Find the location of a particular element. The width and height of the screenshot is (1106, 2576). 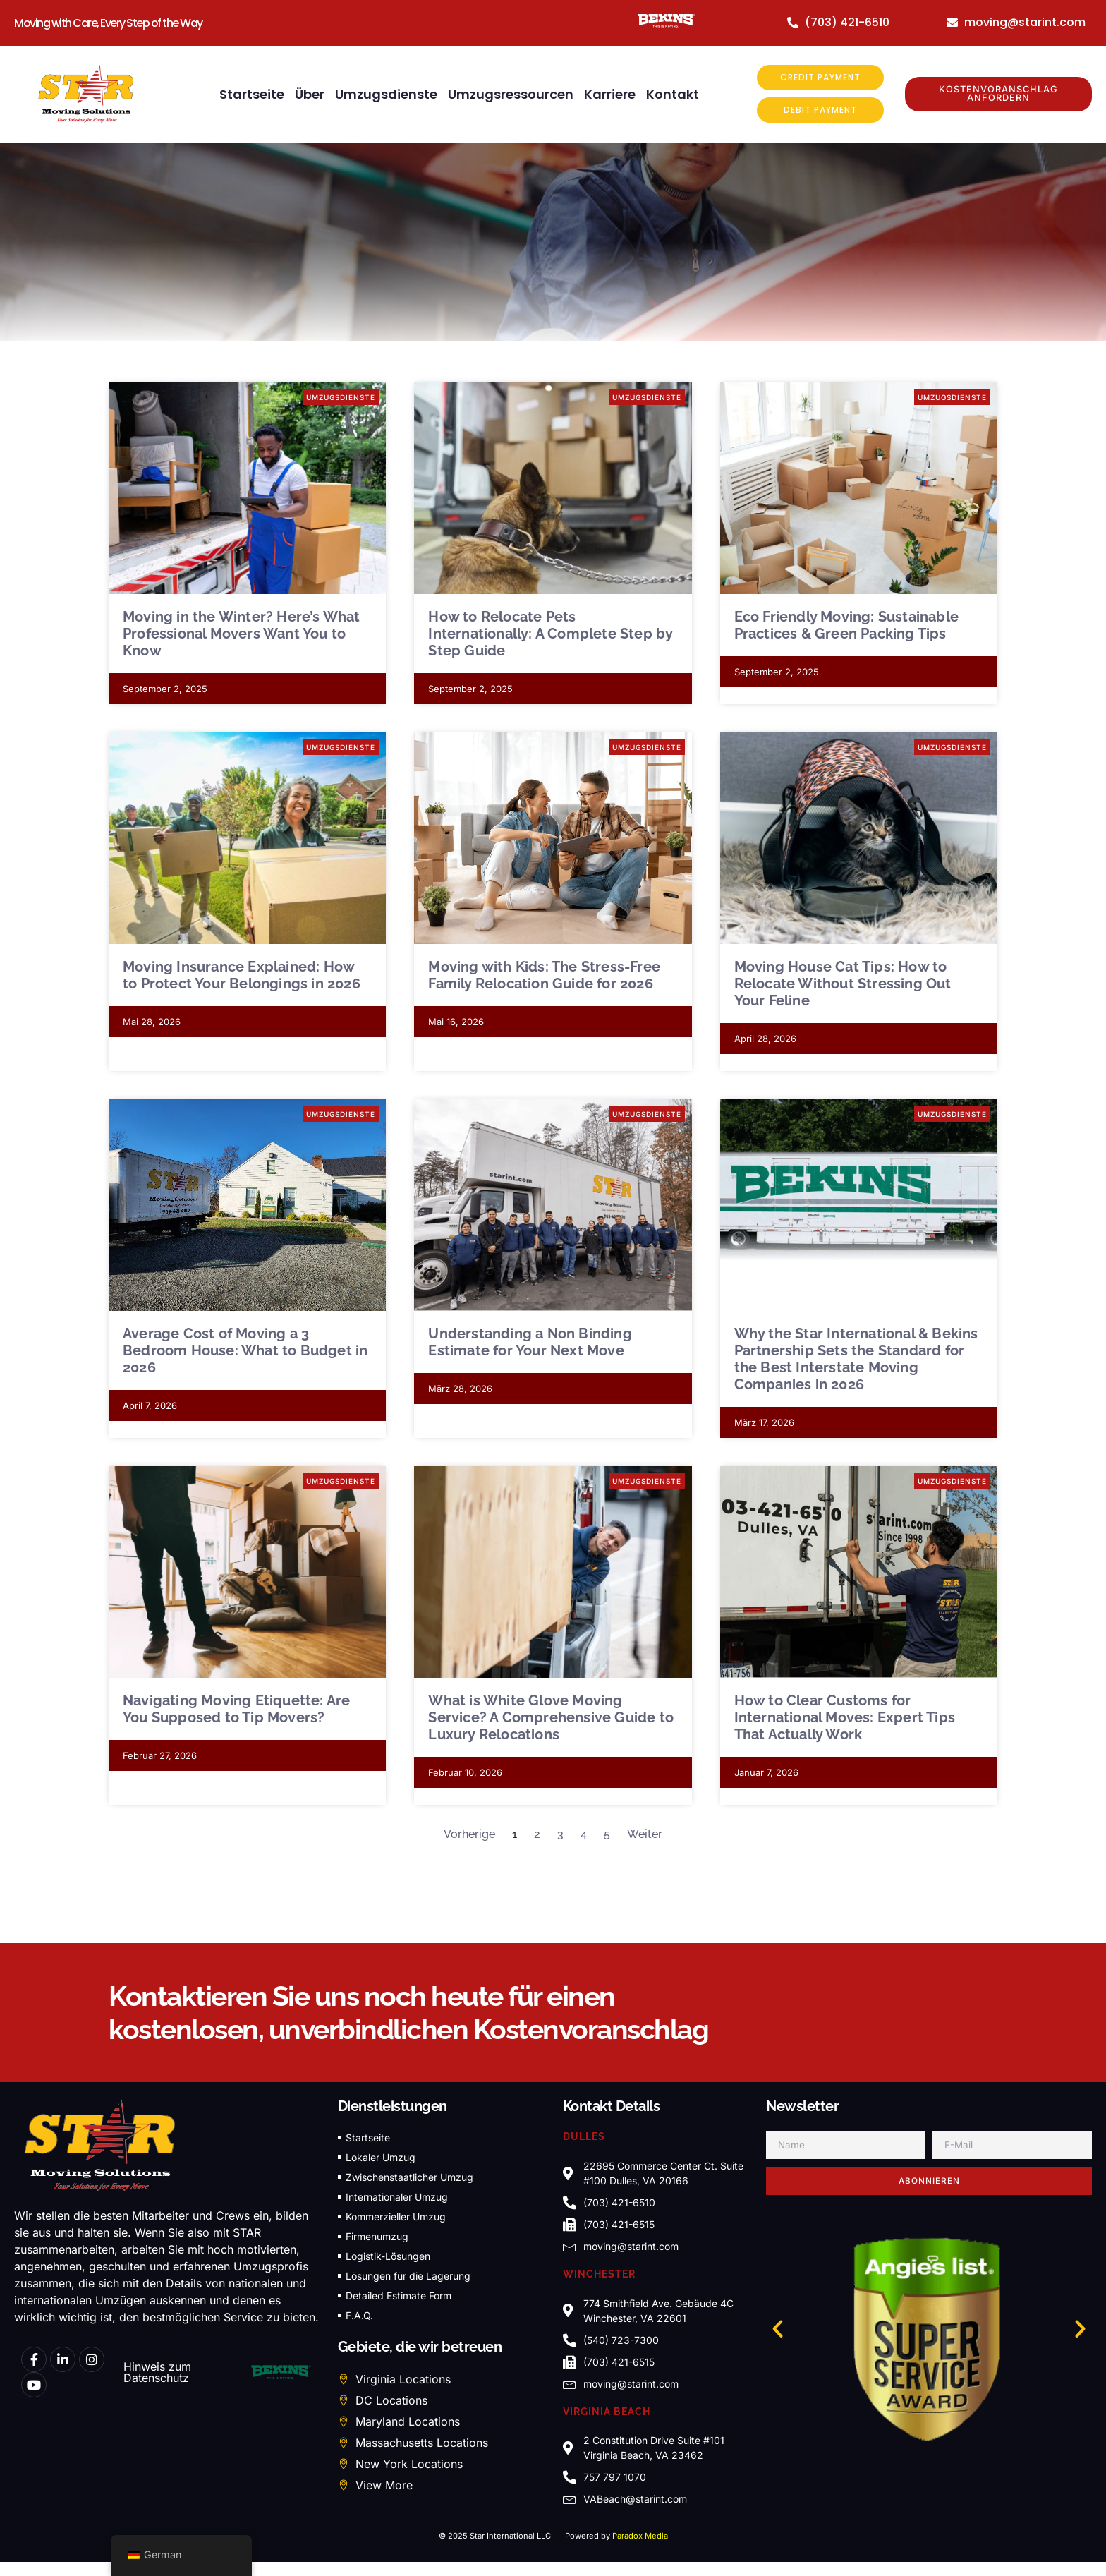

Eco Friendly Moving: Sustainable Practices & Green Packing Tips is located at coordinates (846, 626).